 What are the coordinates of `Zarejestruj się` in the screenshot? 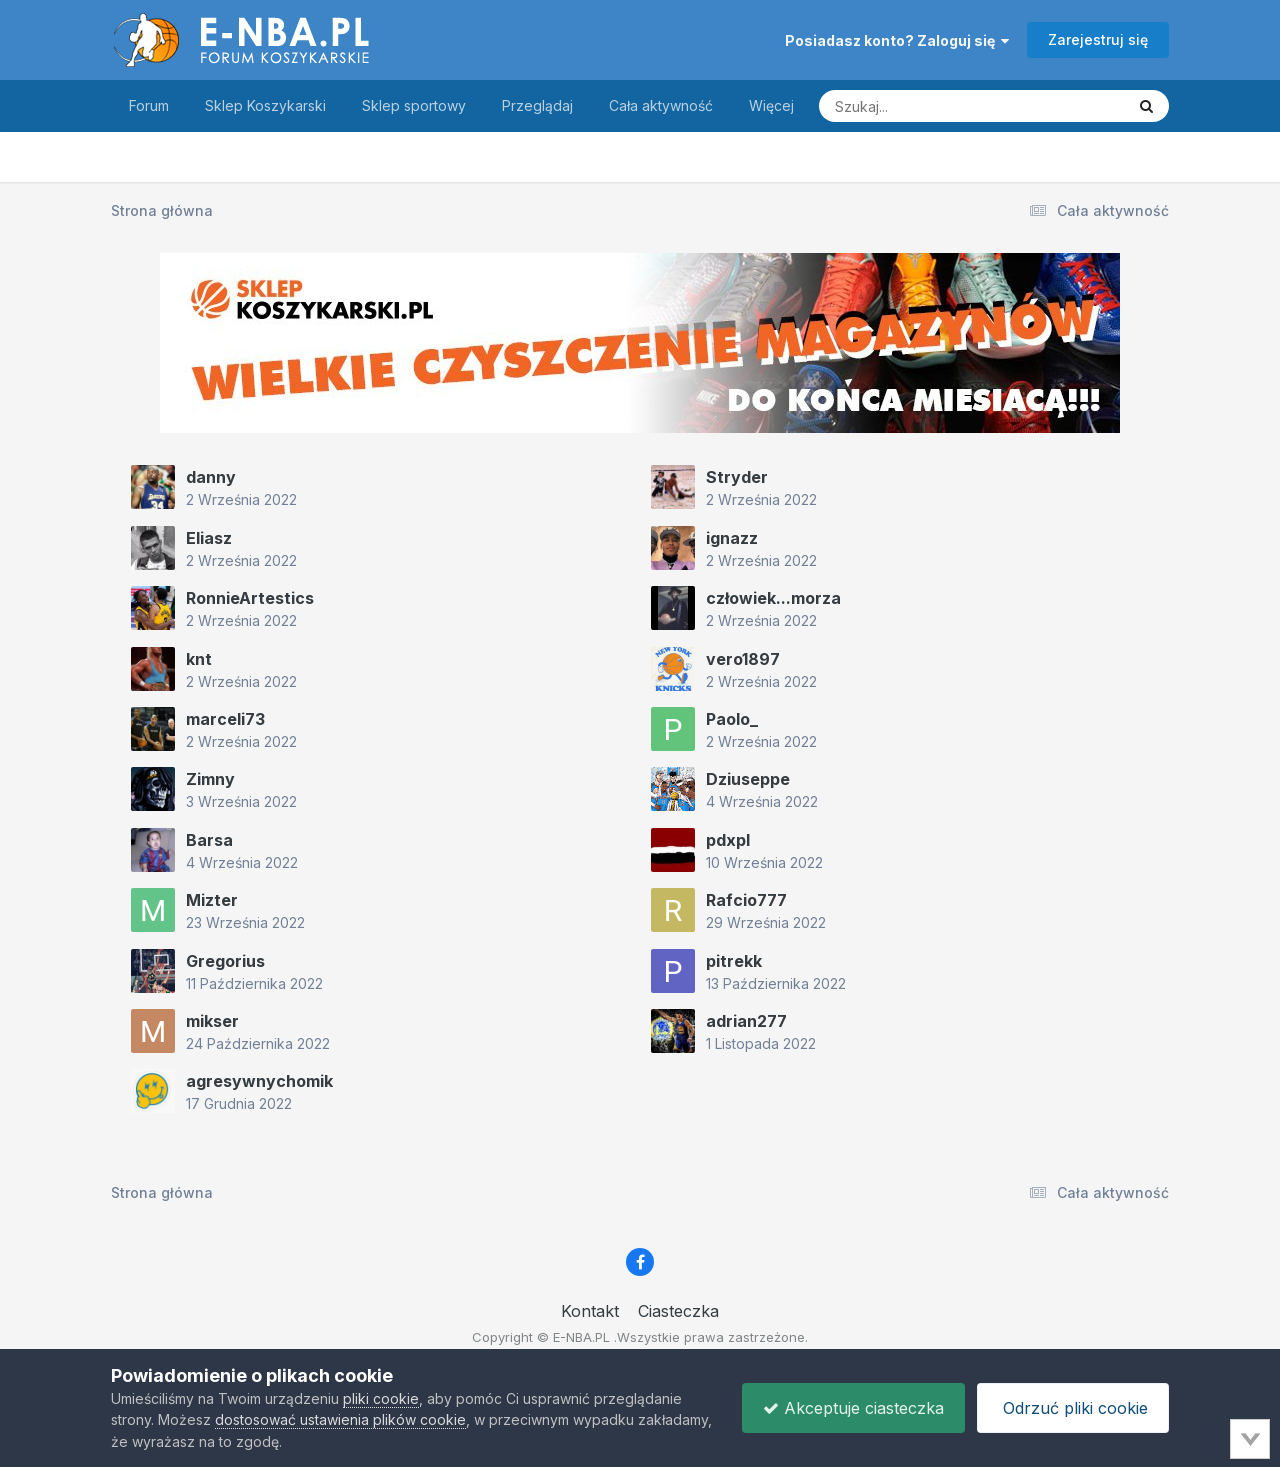 It's located at (1098, 39).